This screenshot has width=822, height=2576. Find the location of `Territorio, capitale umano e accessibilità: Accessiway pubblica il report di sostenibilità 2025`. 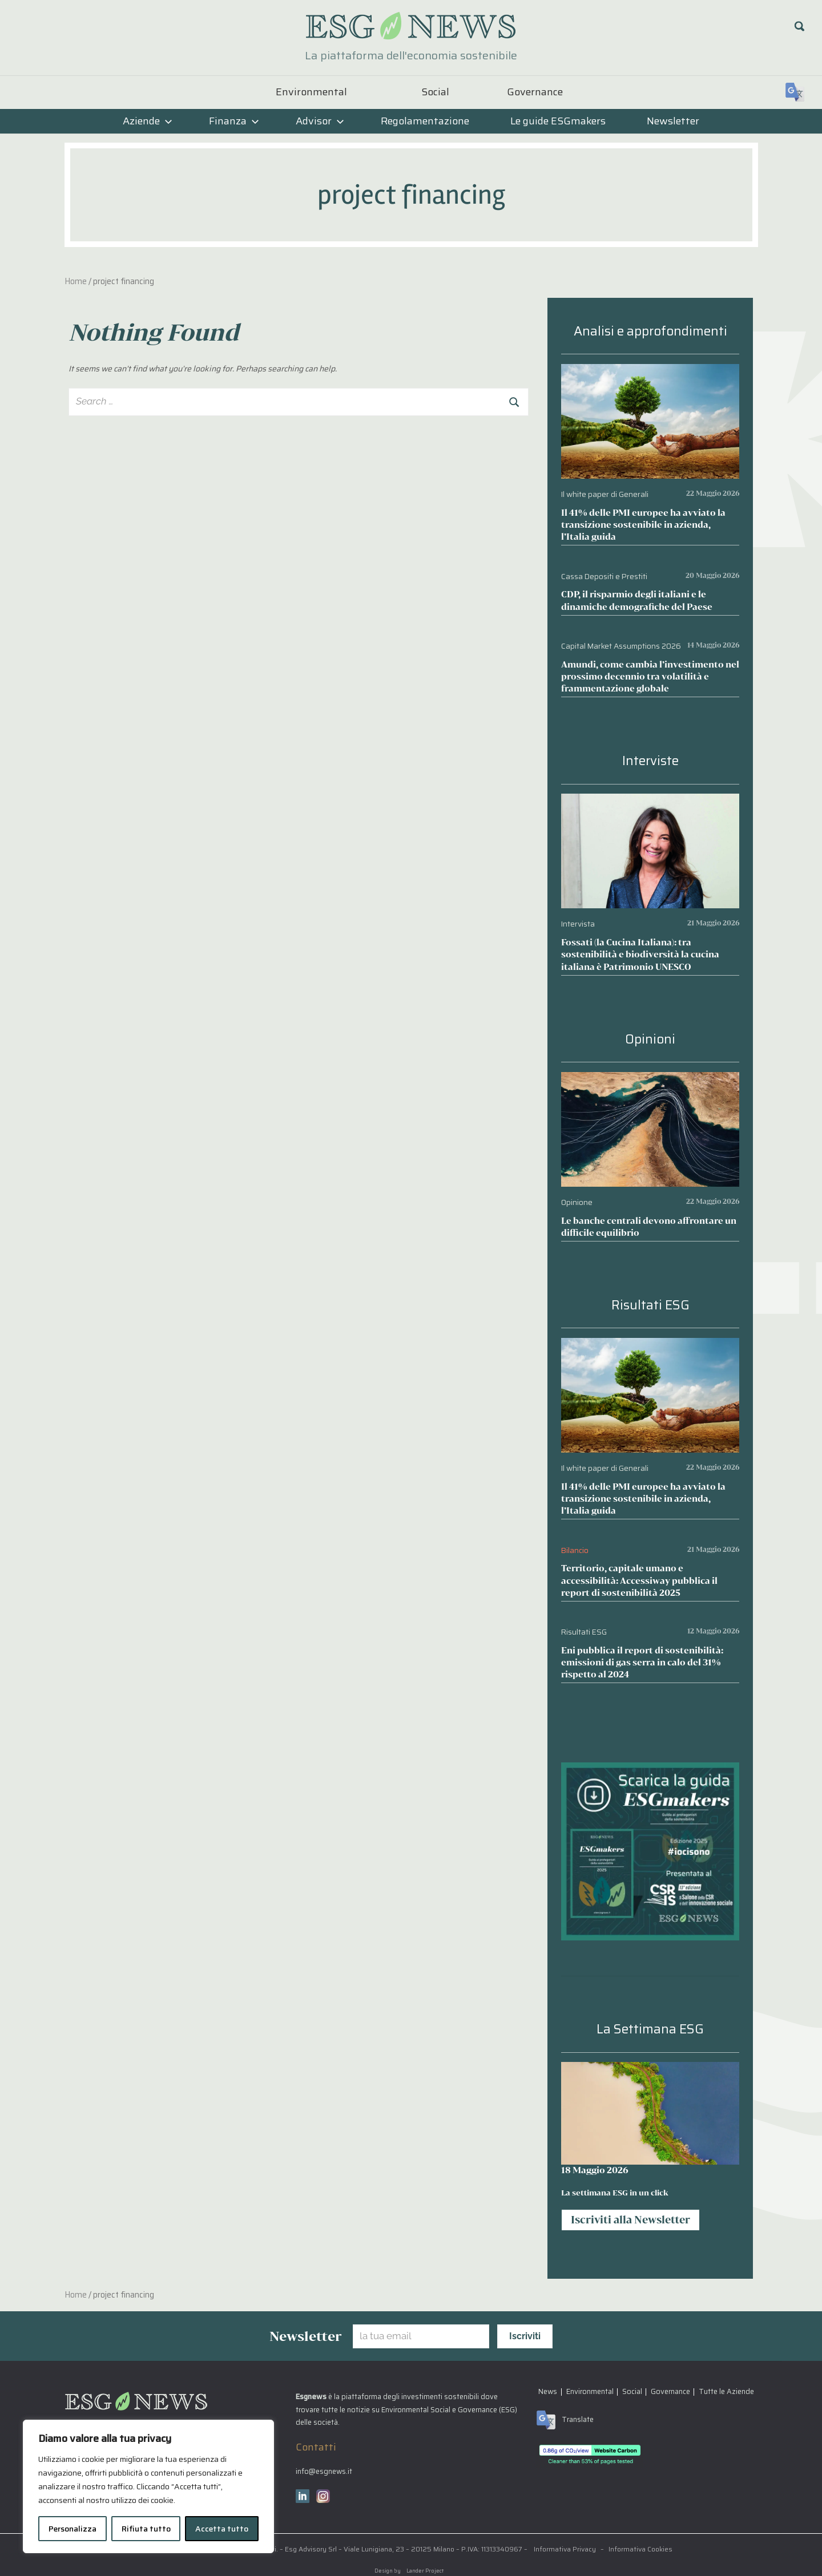

Territorio, capitale umano e accessibilità: Accessiway pubblica il report di sostenibilità 2025 is located at coordinates (639, 1580).